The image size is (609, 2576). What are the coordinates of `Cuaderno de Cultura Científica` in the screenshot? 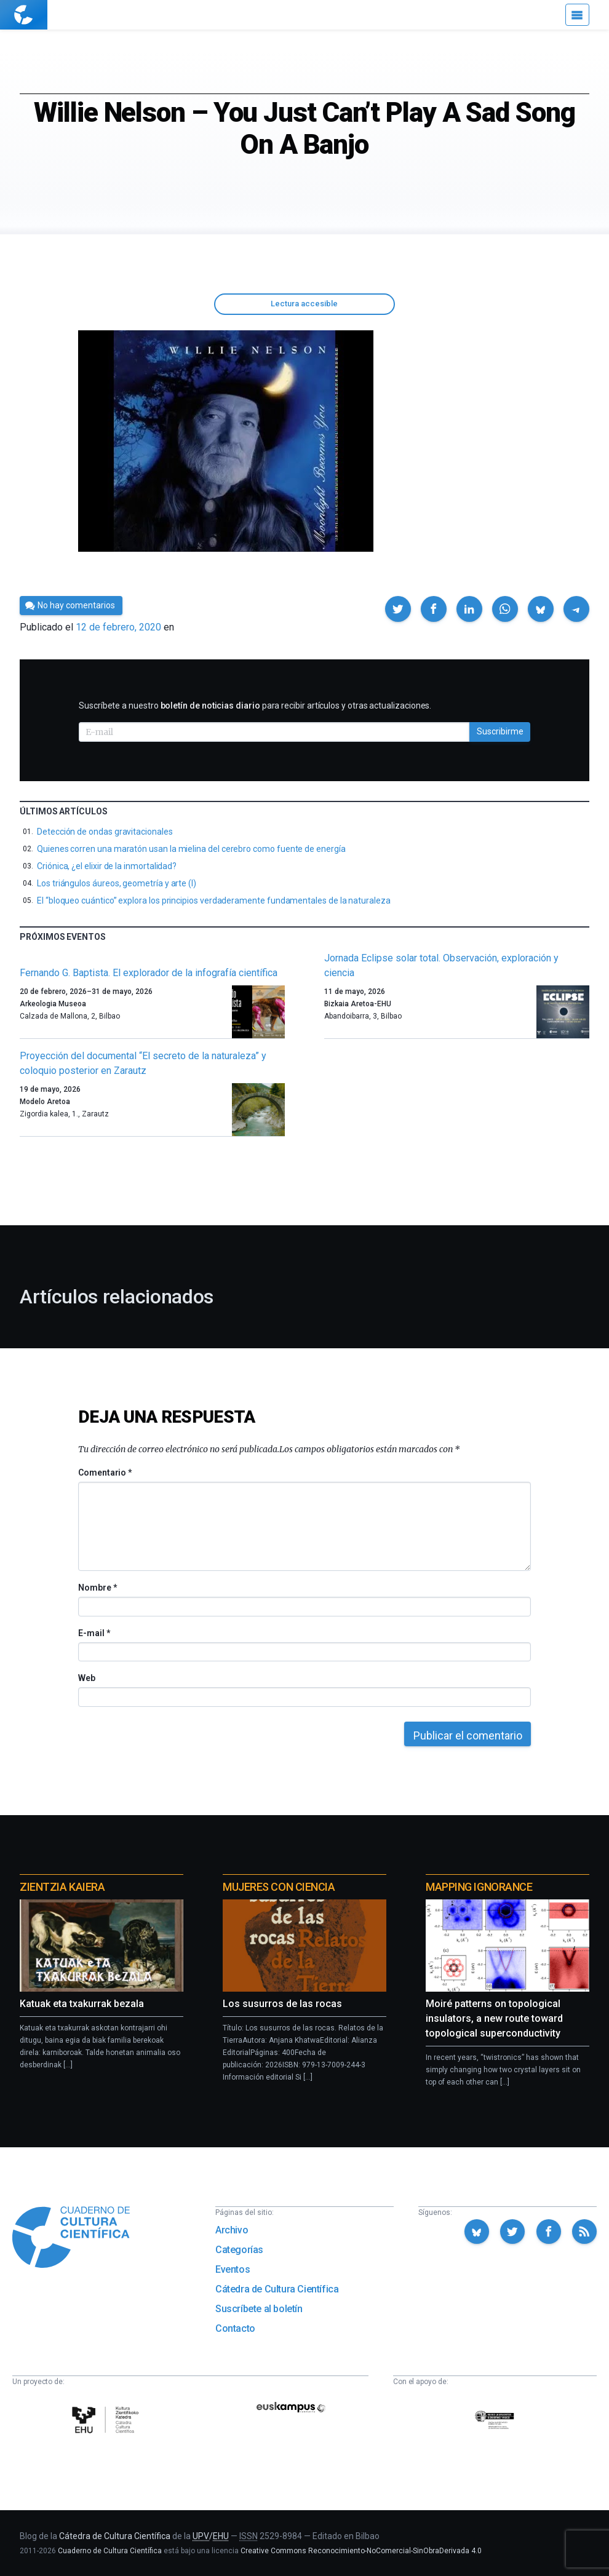 It's located at (110, 2550).